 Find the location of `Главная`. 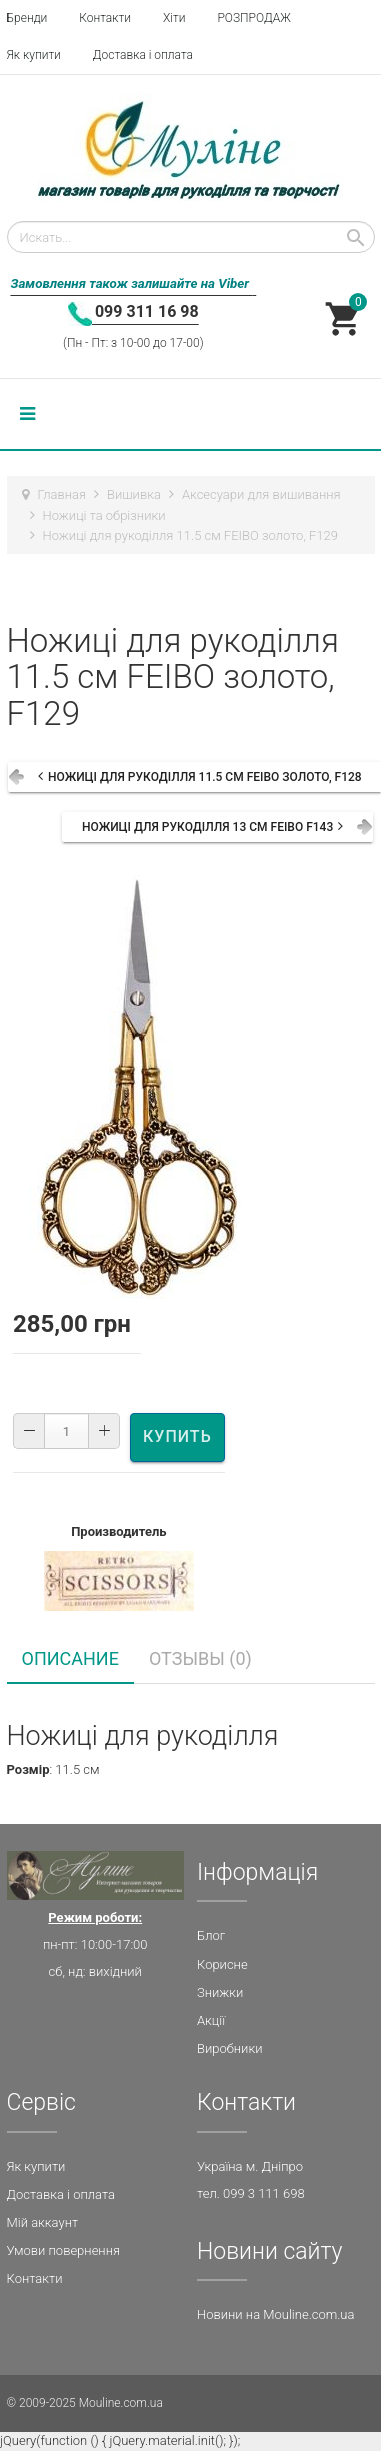

Главная is located at coordinates (62, 494).